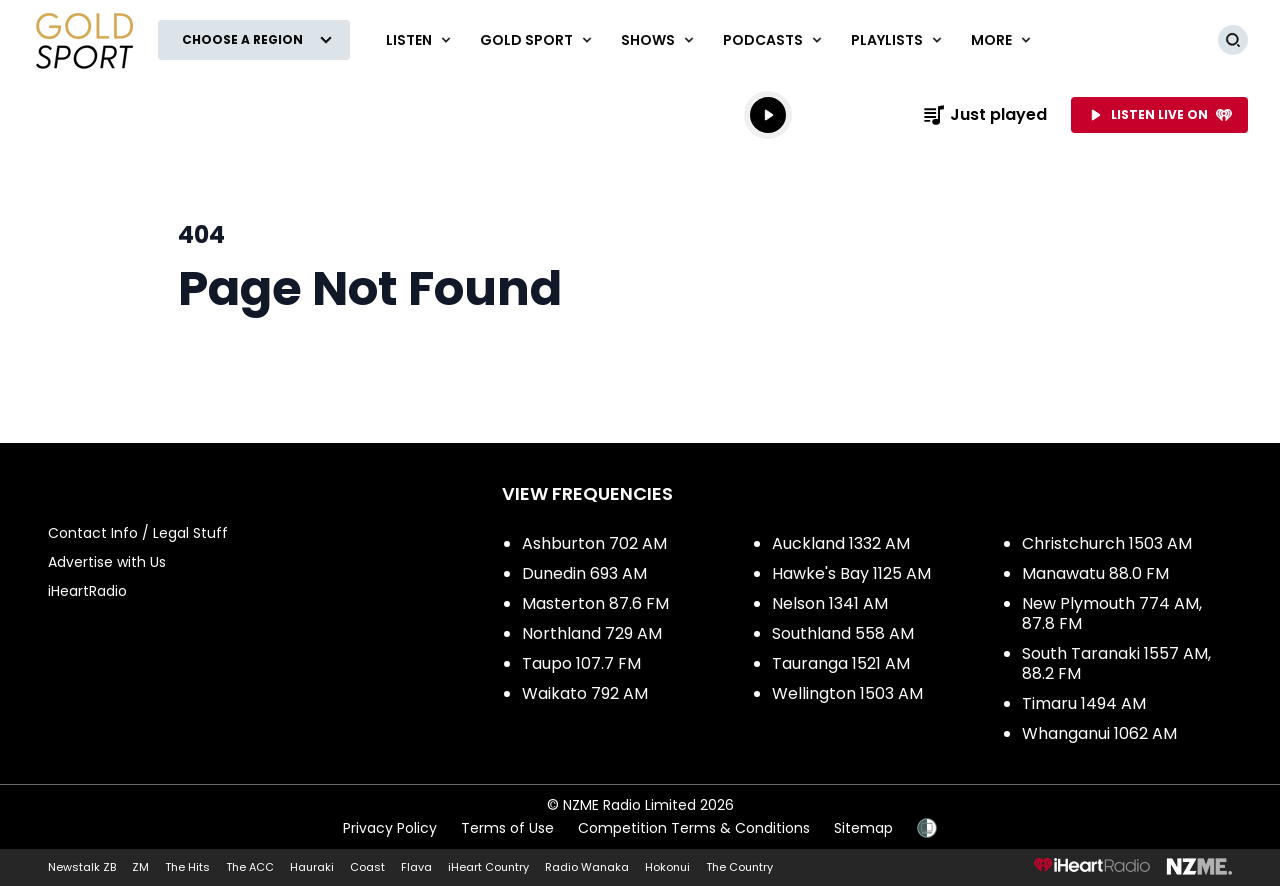 The height and width of the screenshot is (886, 1280). I want to click on ZM, so click(140, 867).